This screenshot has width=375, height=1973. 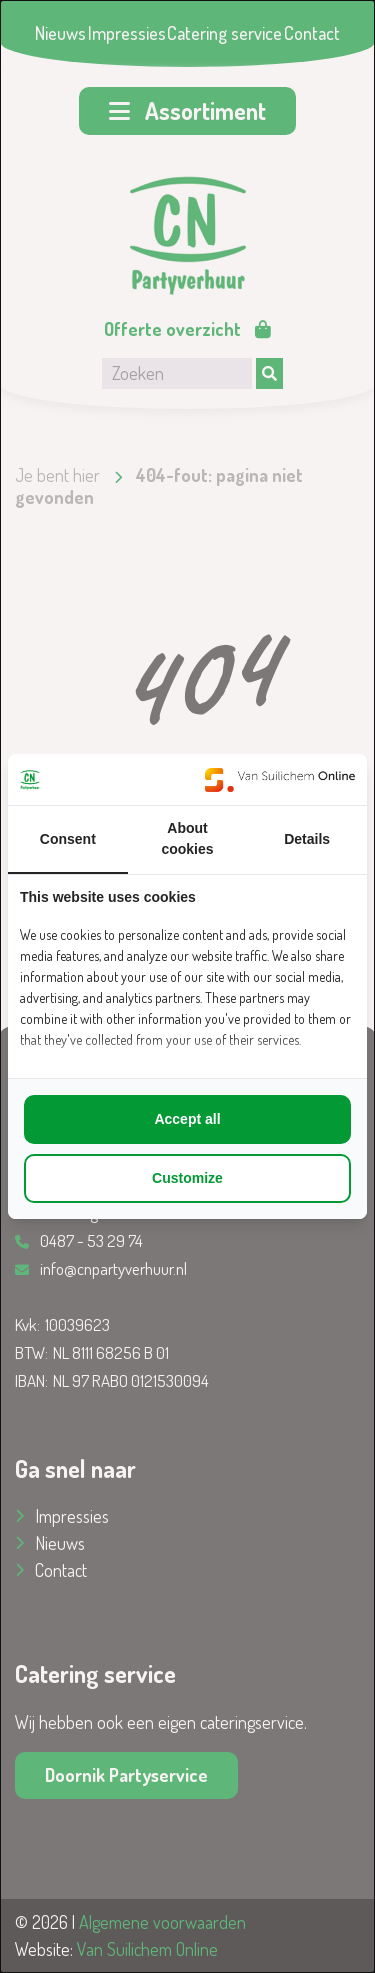 I want to click on Customize [tab], so click(x=187, y=1178).